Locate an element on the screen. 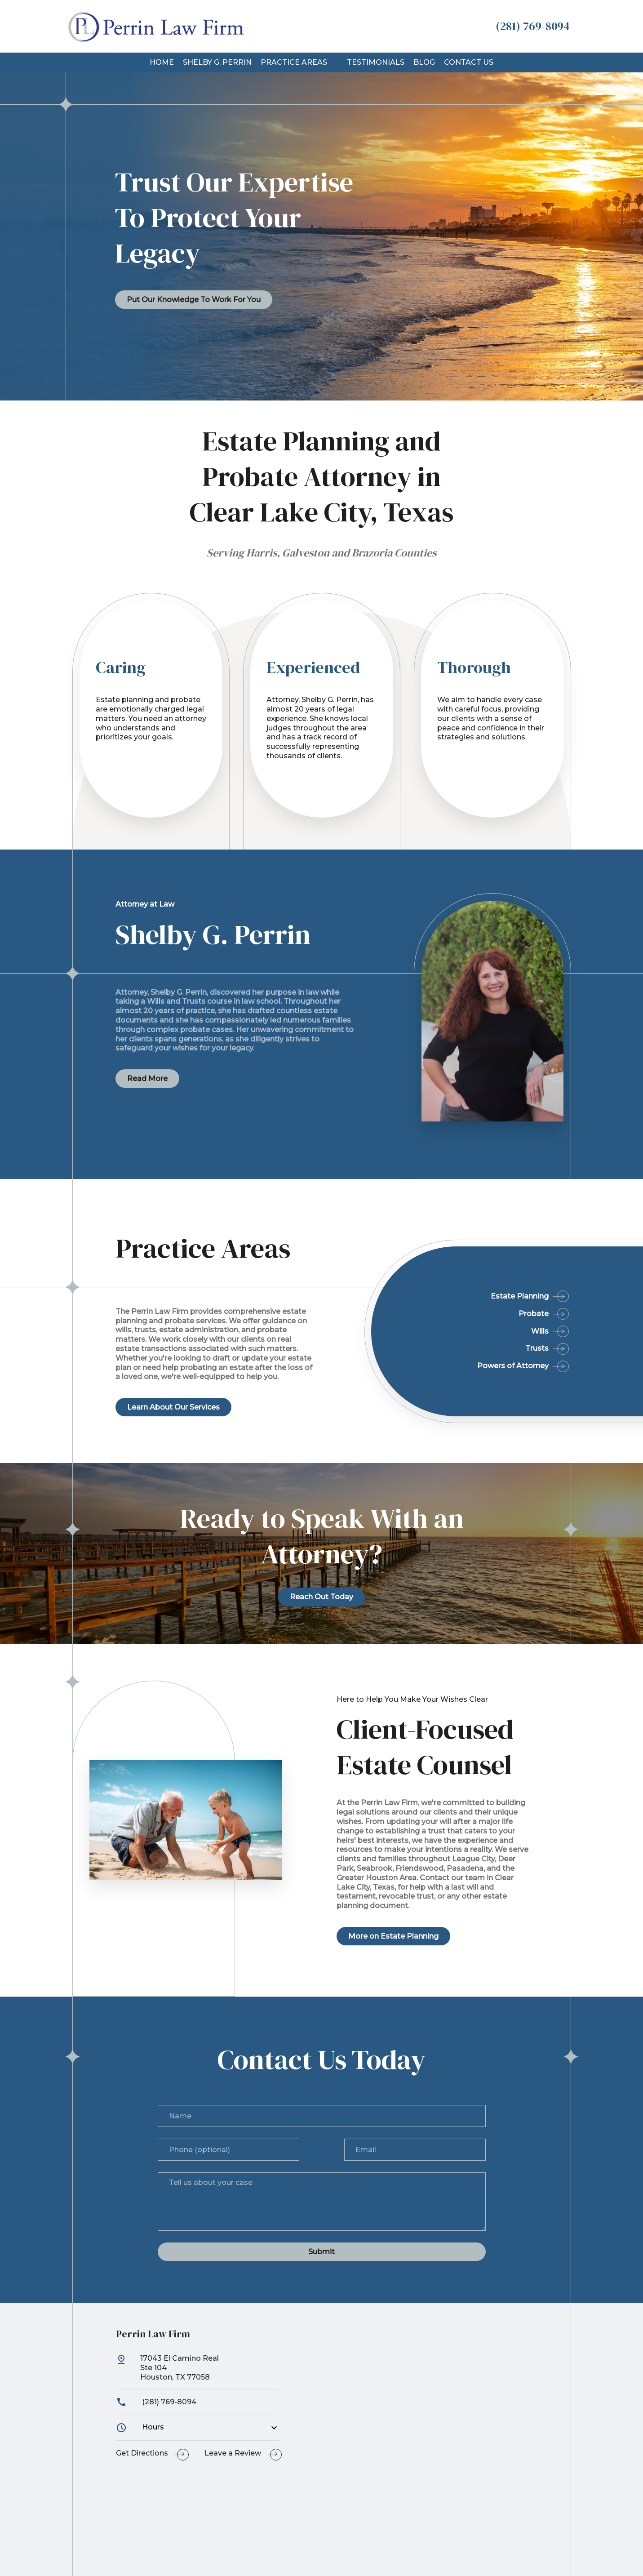 The image size is (643, 2576). [link to call attorney (281) 769-8094] is located at coordinates (533, 26).